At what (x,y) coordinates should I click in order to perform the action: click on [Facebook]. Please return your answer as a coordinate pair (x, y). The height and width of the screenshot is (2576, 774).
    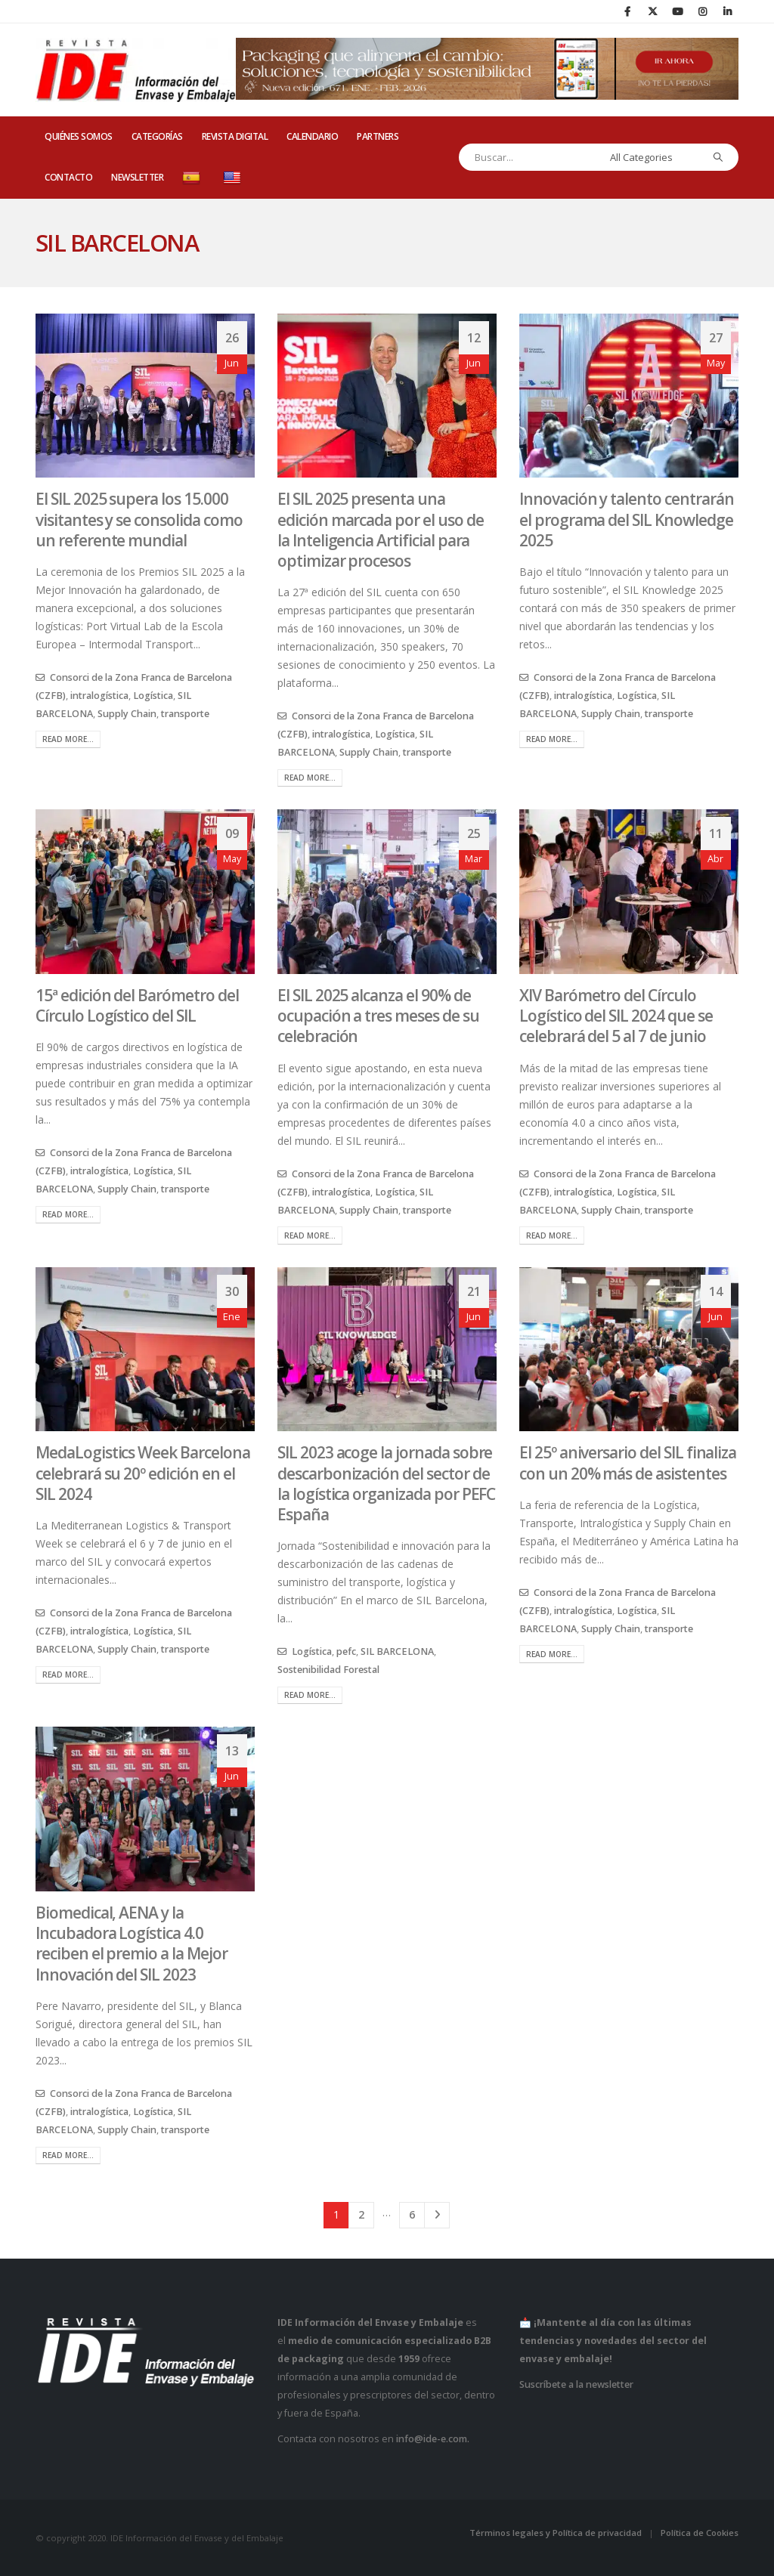
    Looking at the image, I should click on (627, 11).